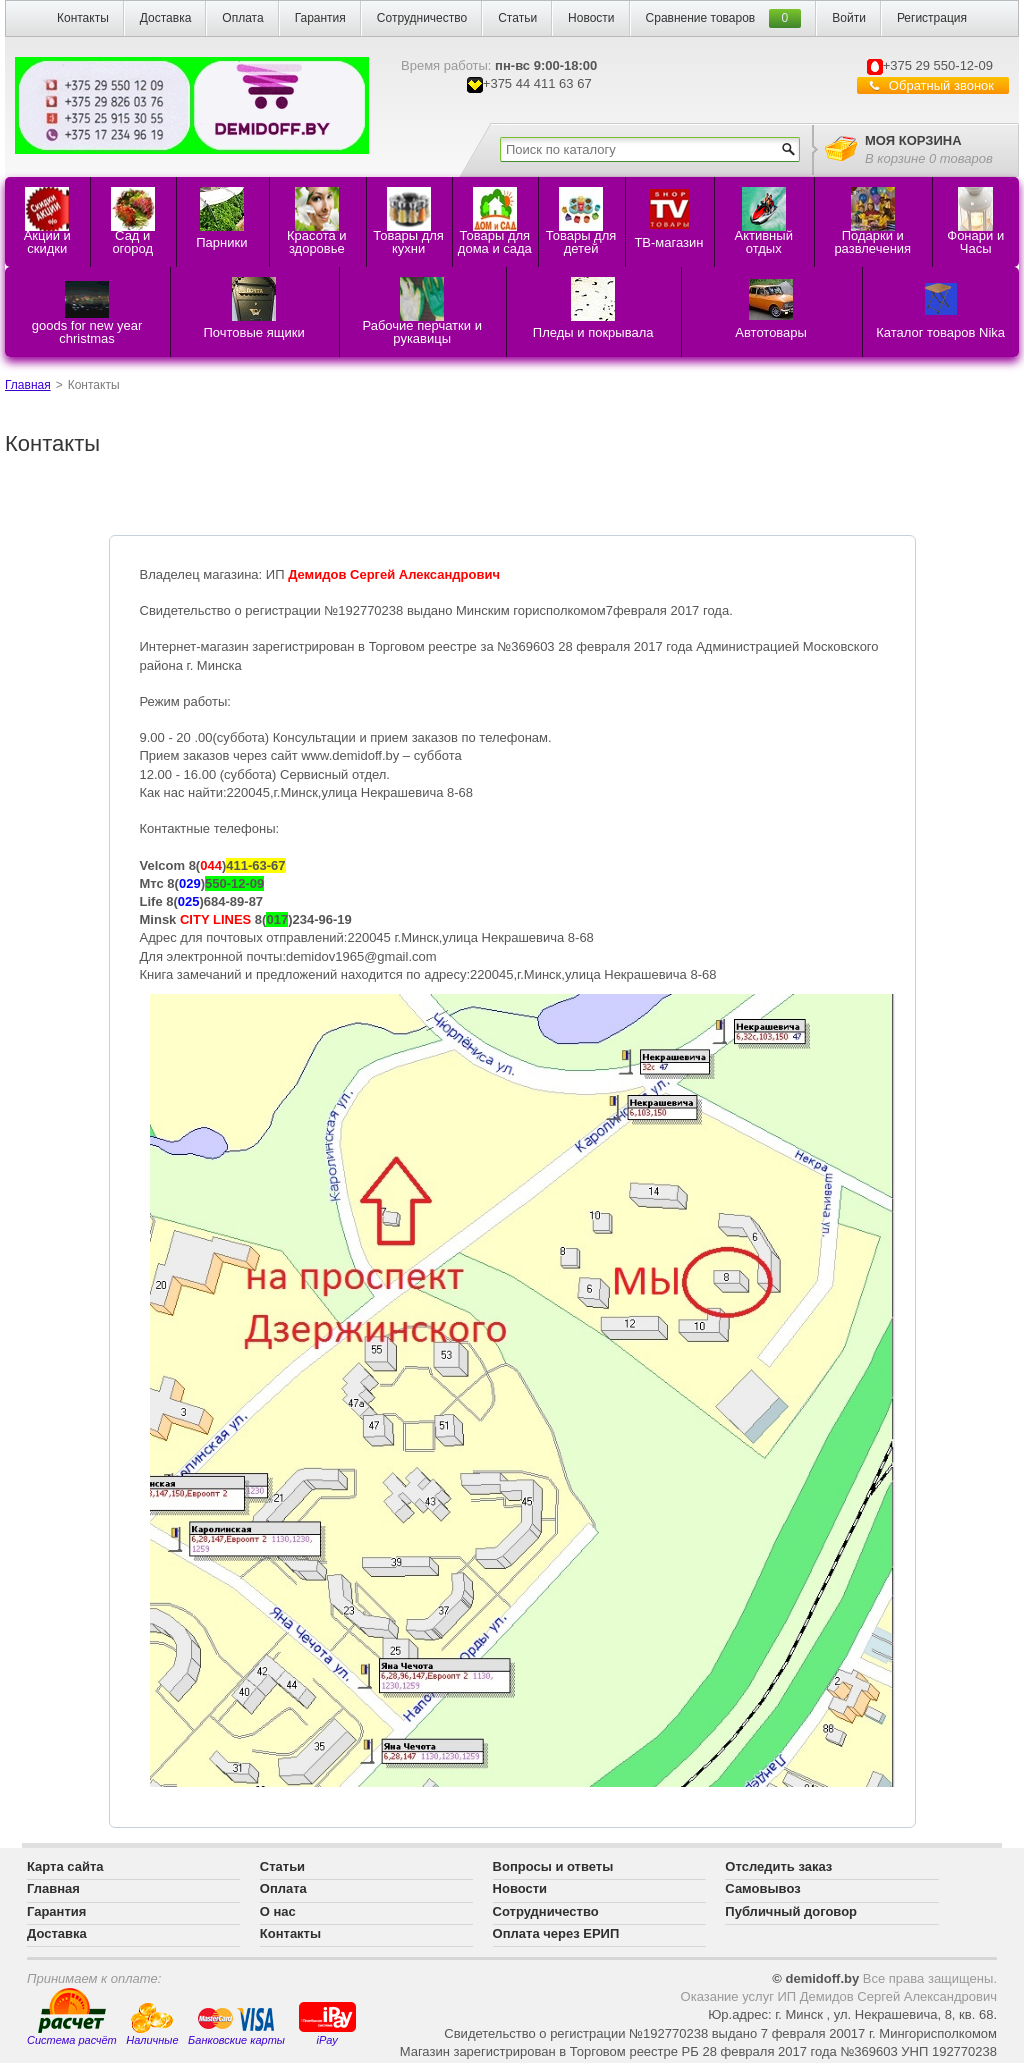 The image size is (1024, 2063). Describe the element at coordinates (553, 1866) in the screenshot. I see `Вопросы и ответы` at that location.